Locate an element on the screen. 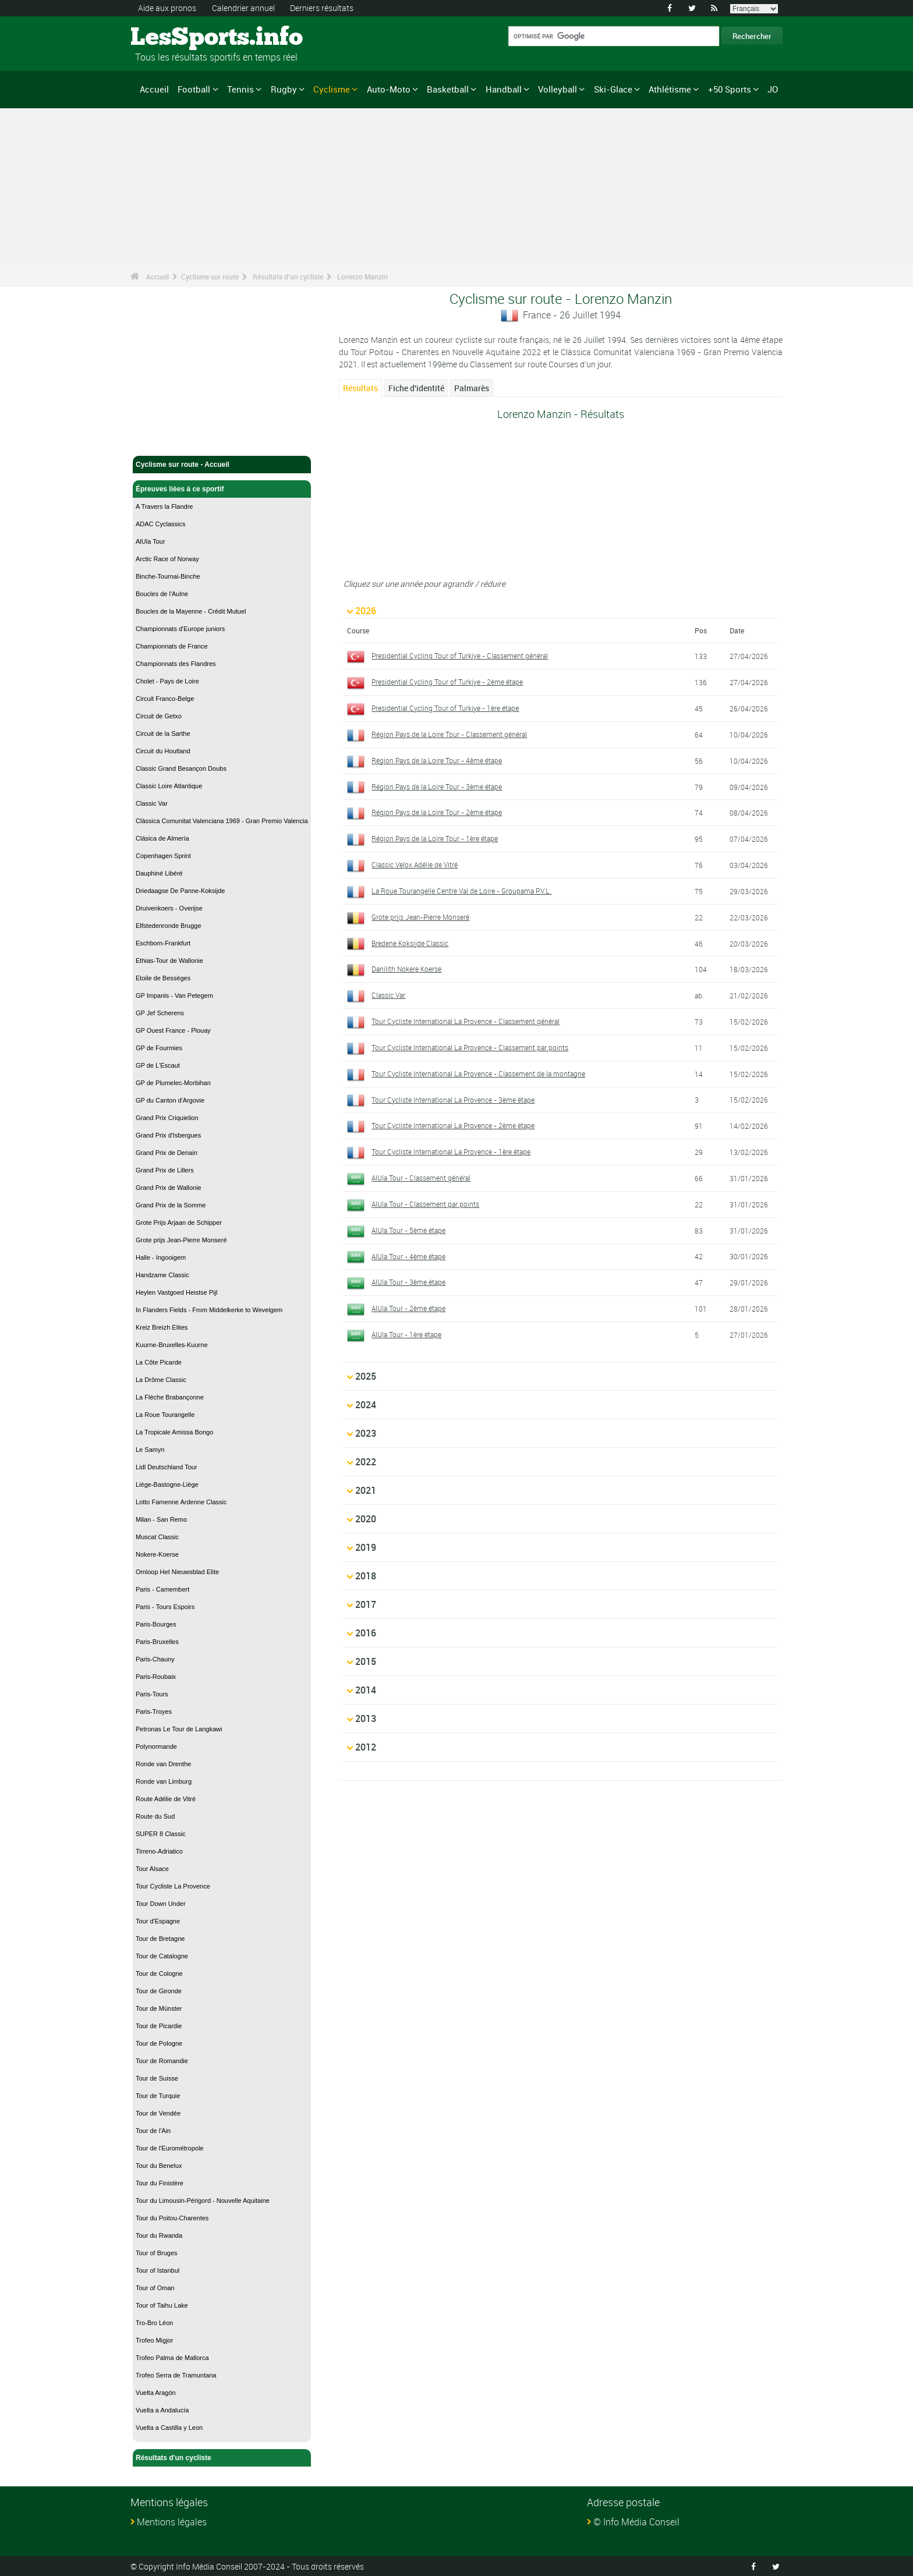 Image resolution: width=913 pixels, height=2576 pixels. Tour de Münster is located at coordinates (159, 2008).